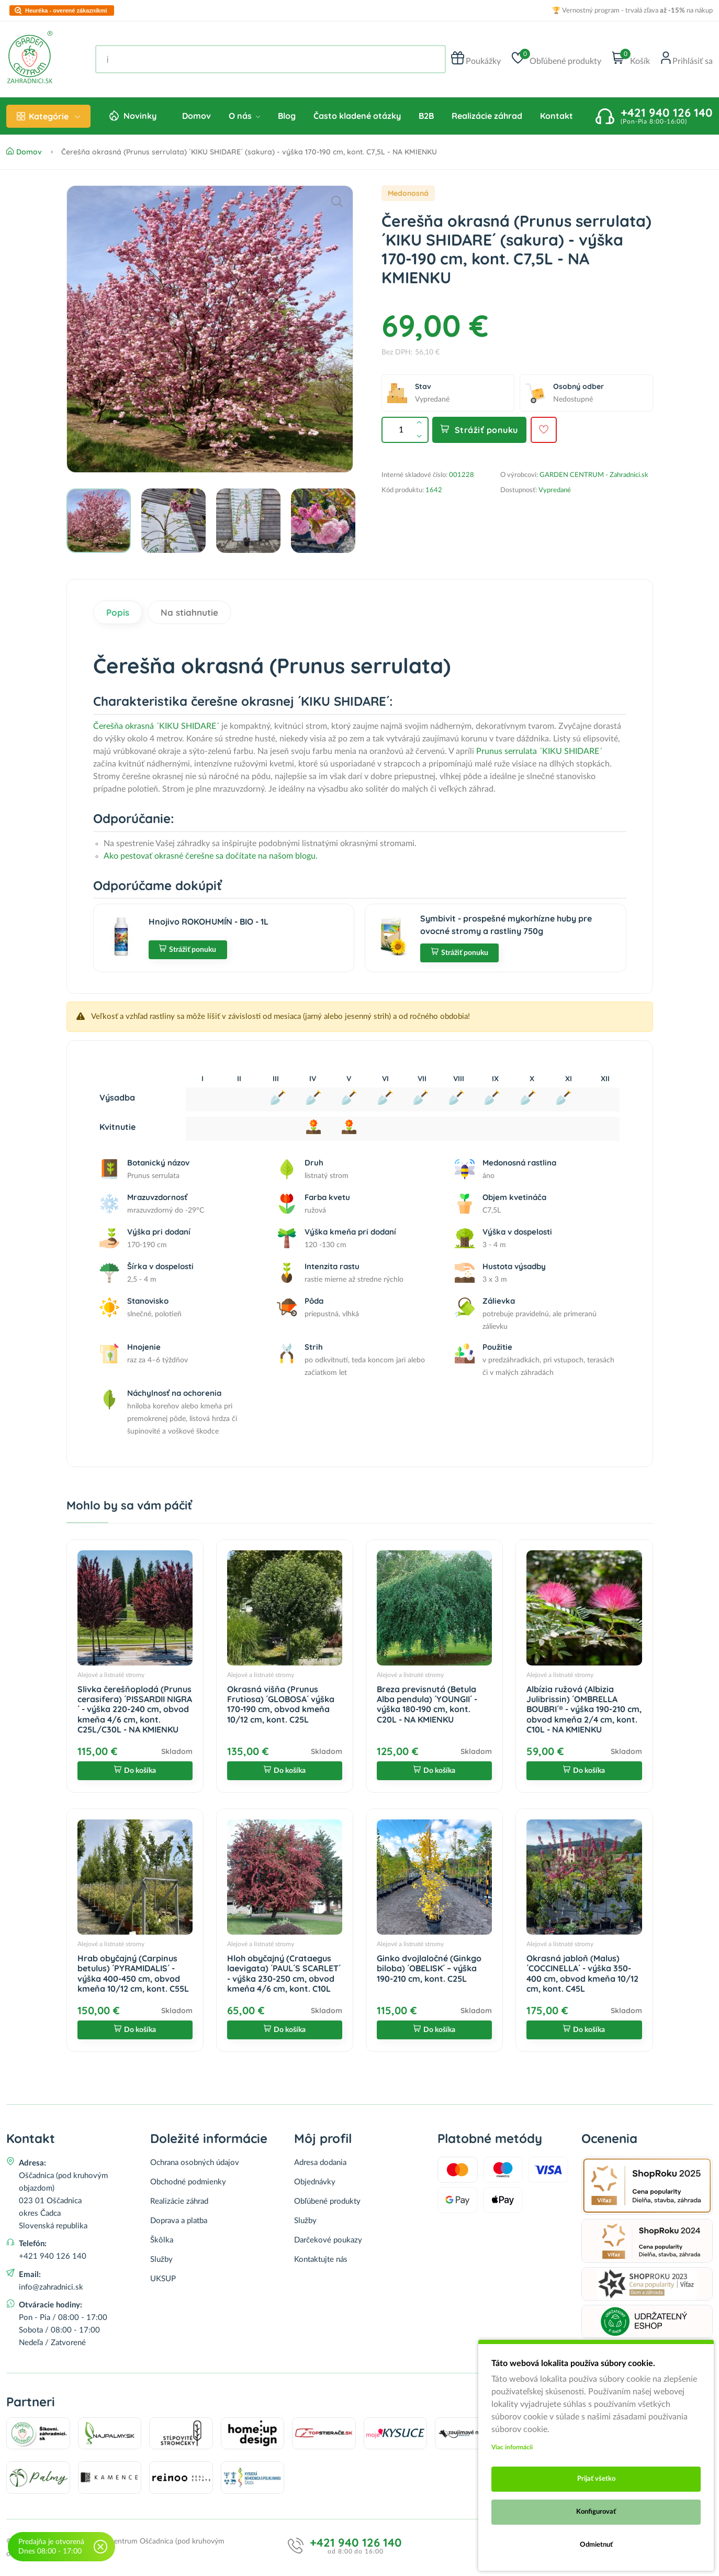  What do you see at coordinates (427, 1704) in the screenshot?
I see `Breza previsnutá (Betula Alba pendula) ´YOUNGII´ - výška 180-190 cm, kont. C20L - NA KMIENKU` at bounding box center [427, 1704].